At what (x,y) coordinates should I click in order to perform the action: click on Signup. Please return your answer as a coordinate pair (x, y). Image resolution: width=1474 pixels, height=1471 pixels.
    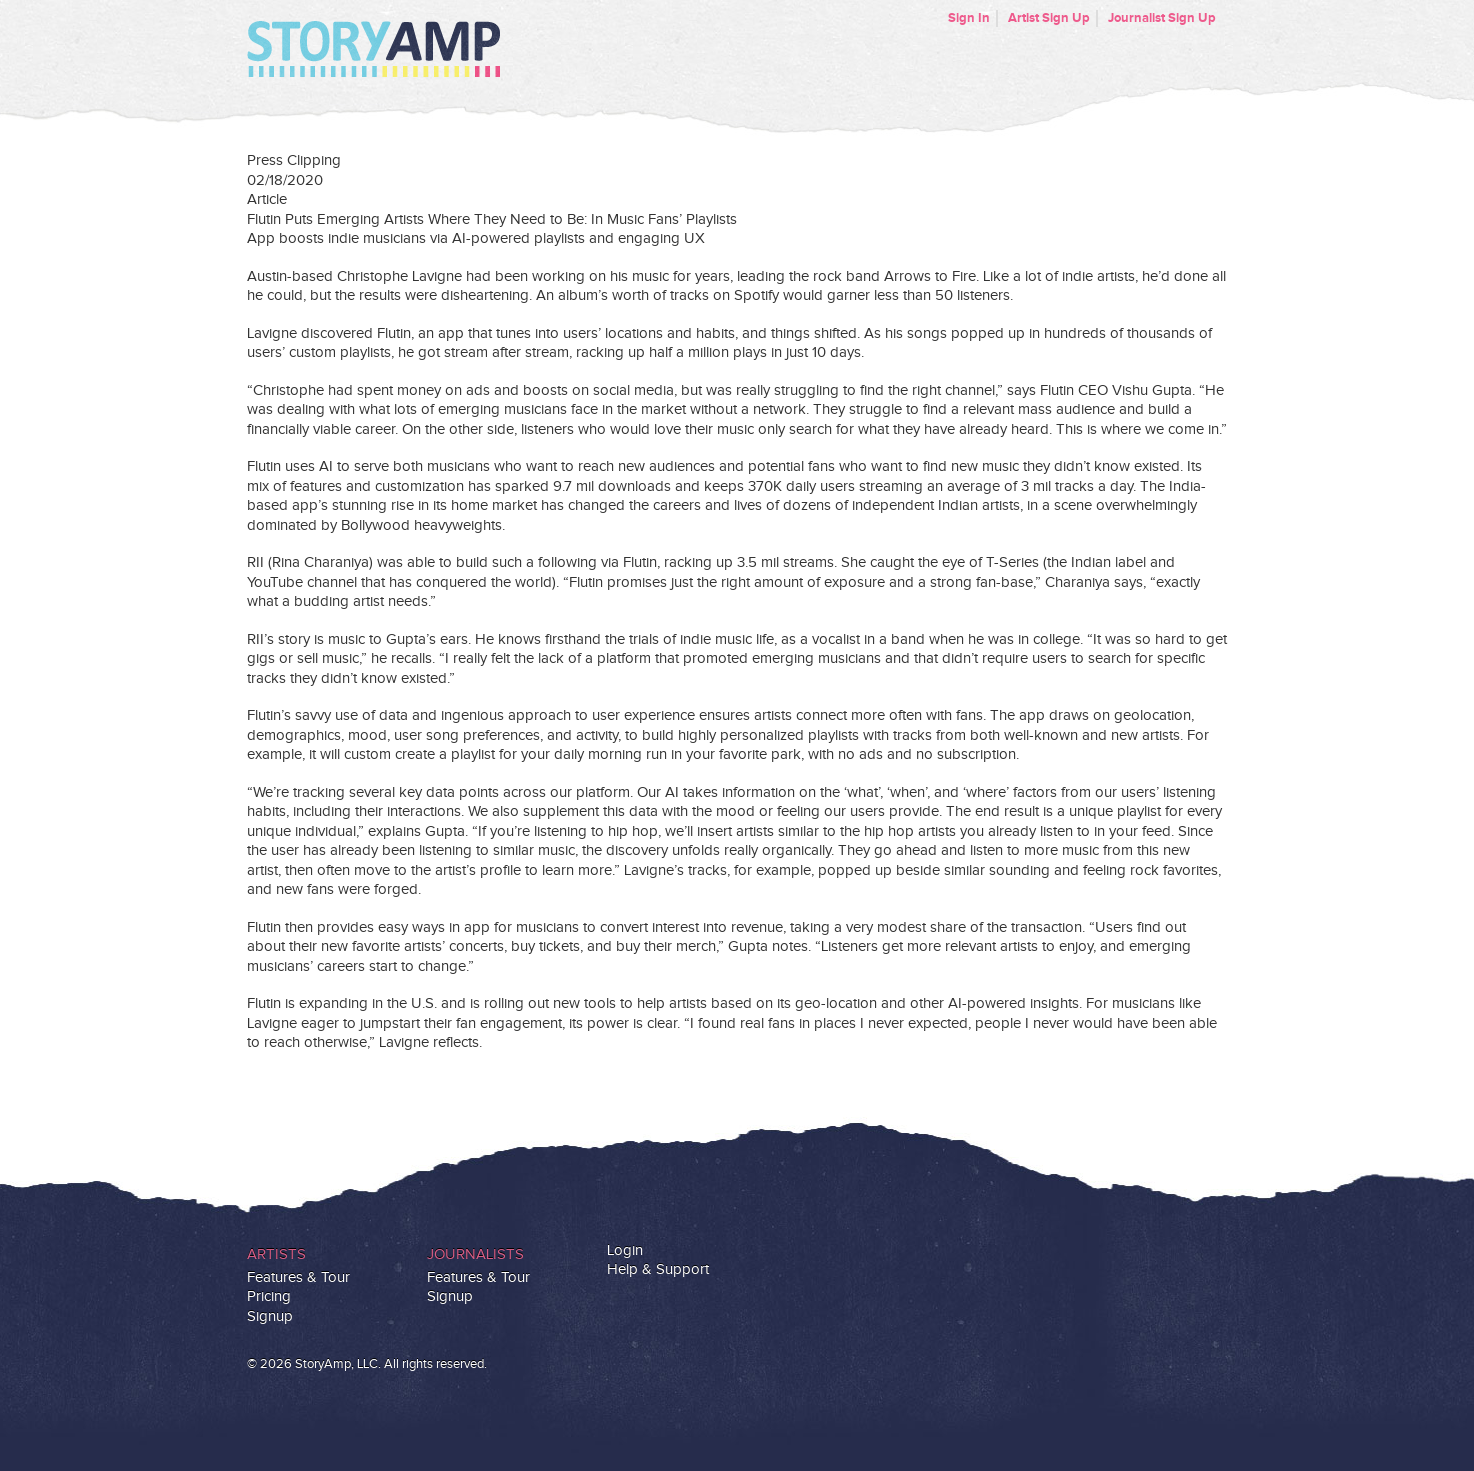
    Looking at the image, I should click on (270, 1316).